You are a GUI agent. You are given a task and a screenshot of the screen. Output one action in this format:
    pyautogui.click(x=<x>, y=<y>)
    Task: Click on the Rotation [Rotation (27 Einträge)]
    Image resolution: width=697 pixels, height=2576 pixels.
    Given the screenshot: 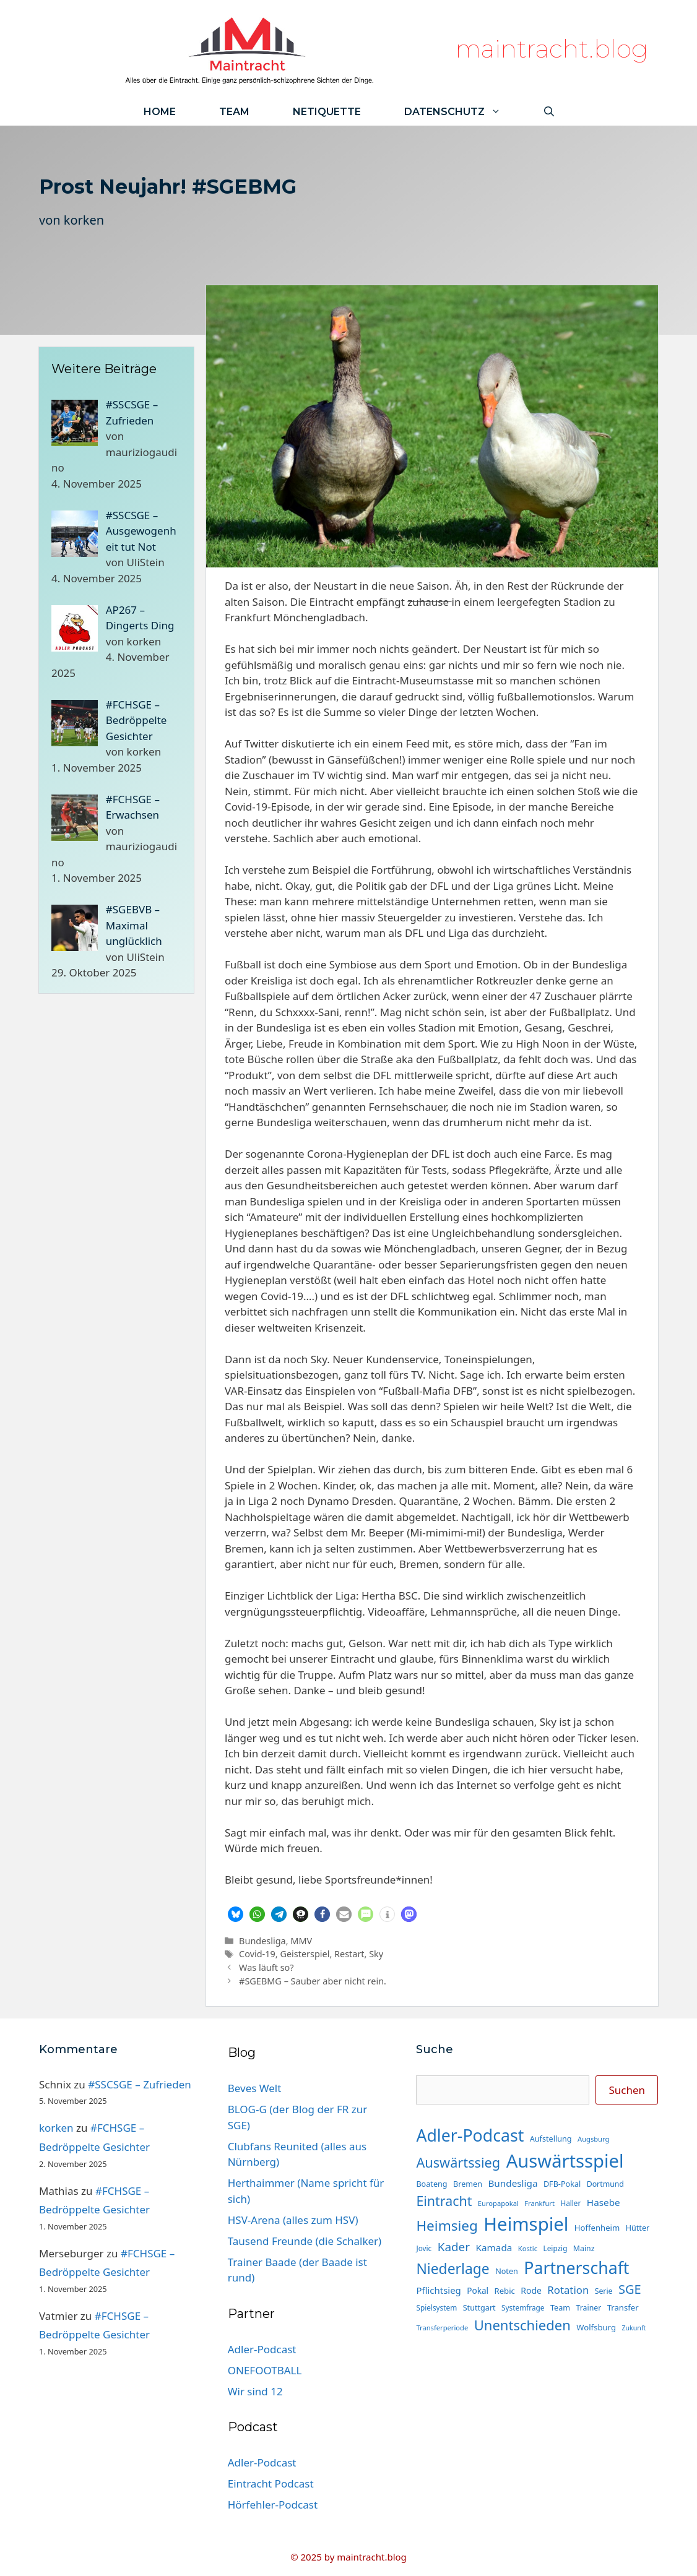 What is the action you would take?
    pyautogui.click(x=568, y=2290)
    